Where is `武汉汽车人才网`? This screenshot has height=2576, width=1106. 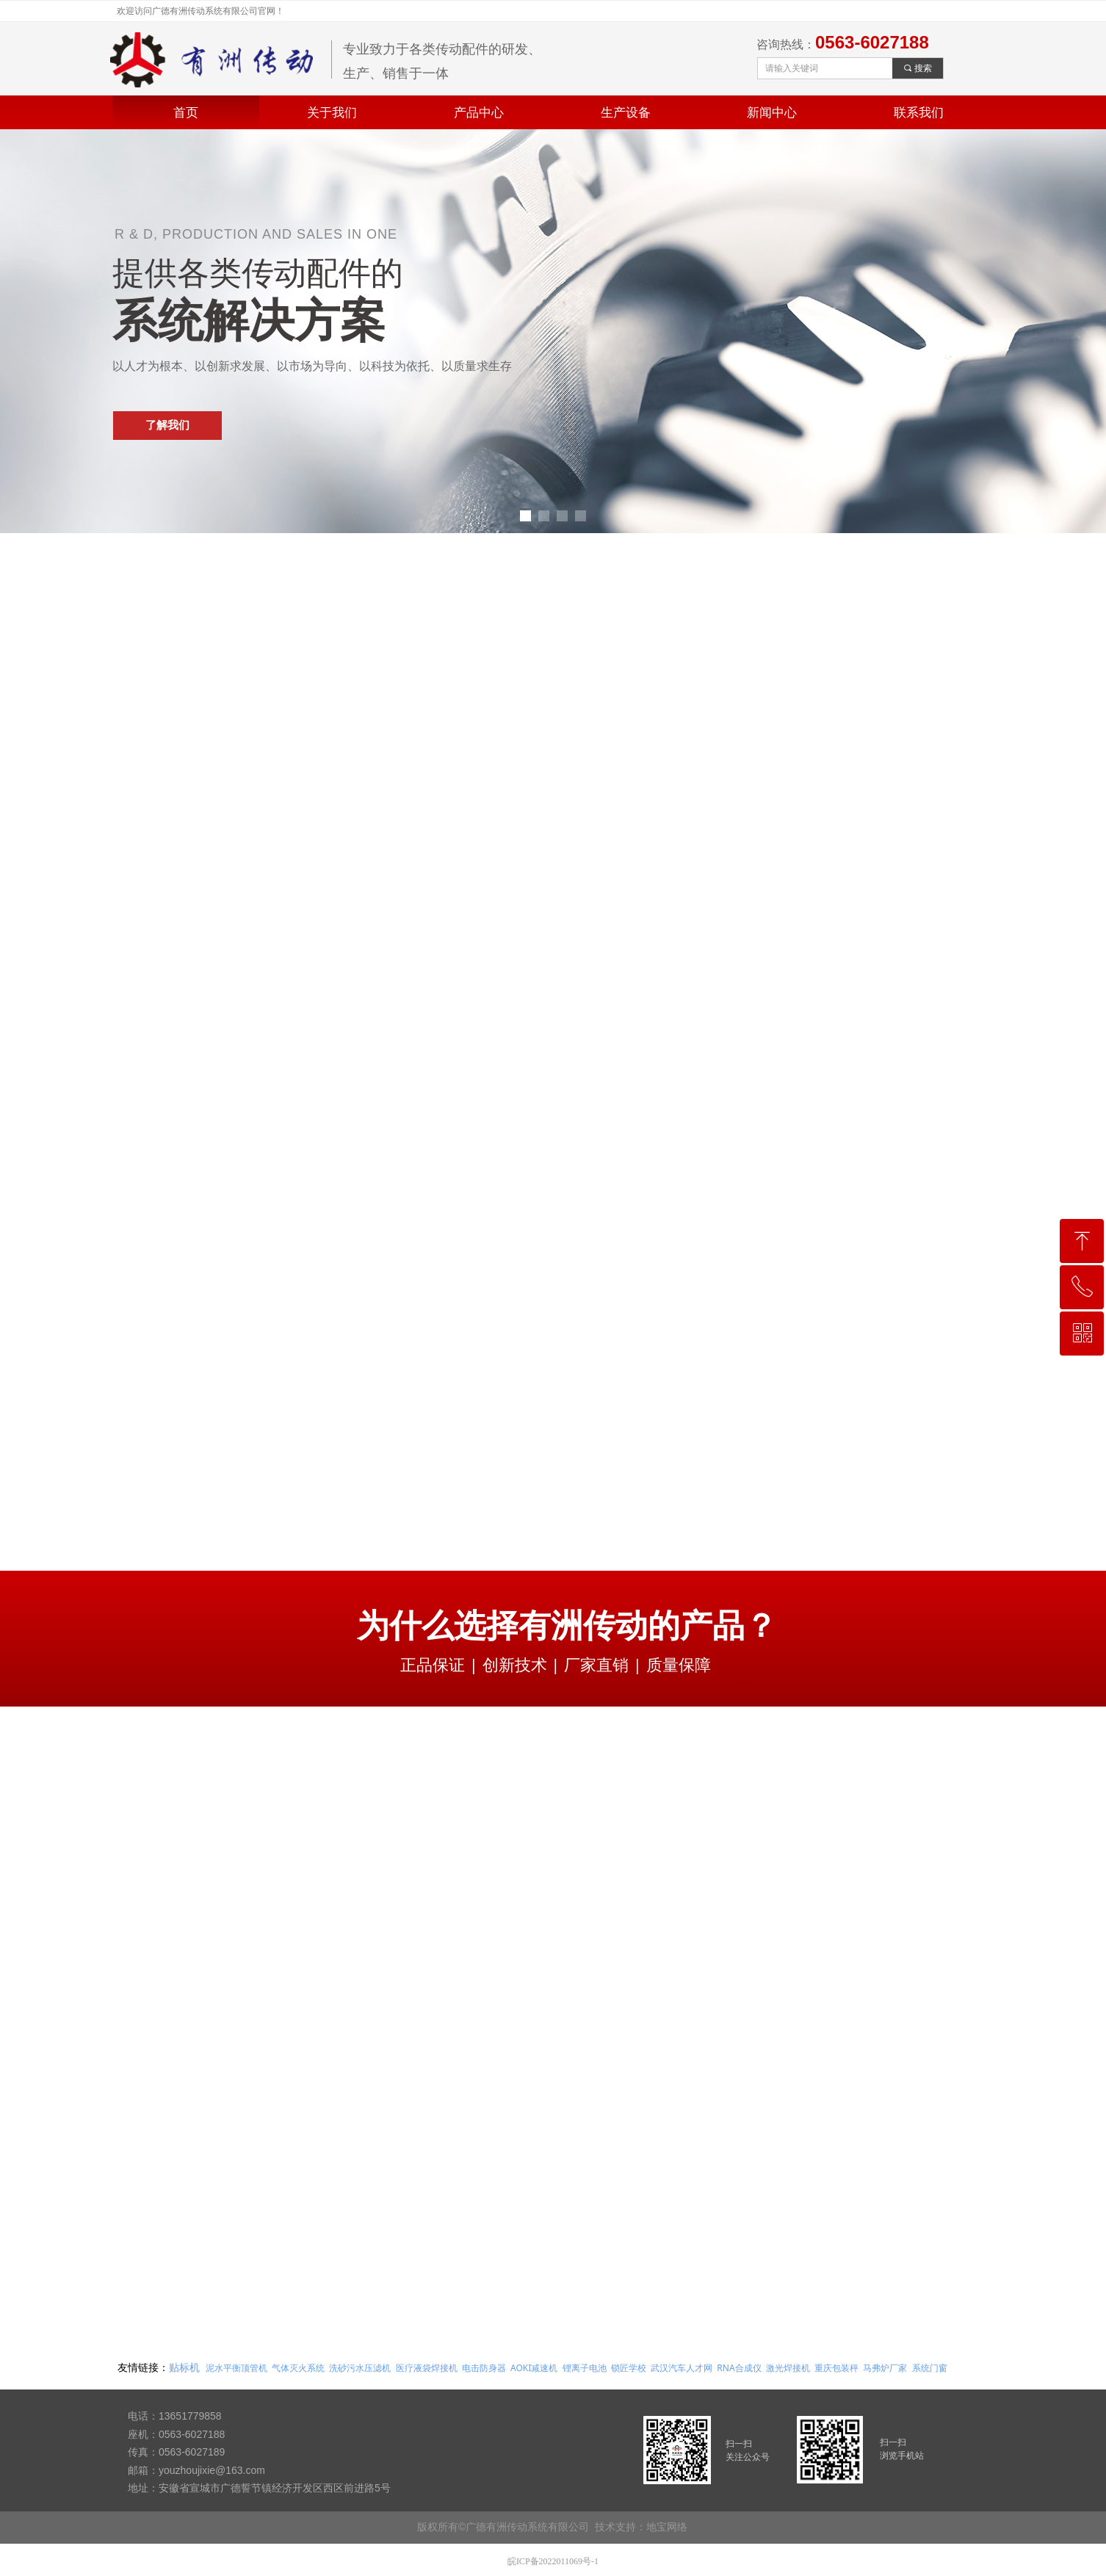 武汉汽车人才网 is located at coordinates (681, 2368).